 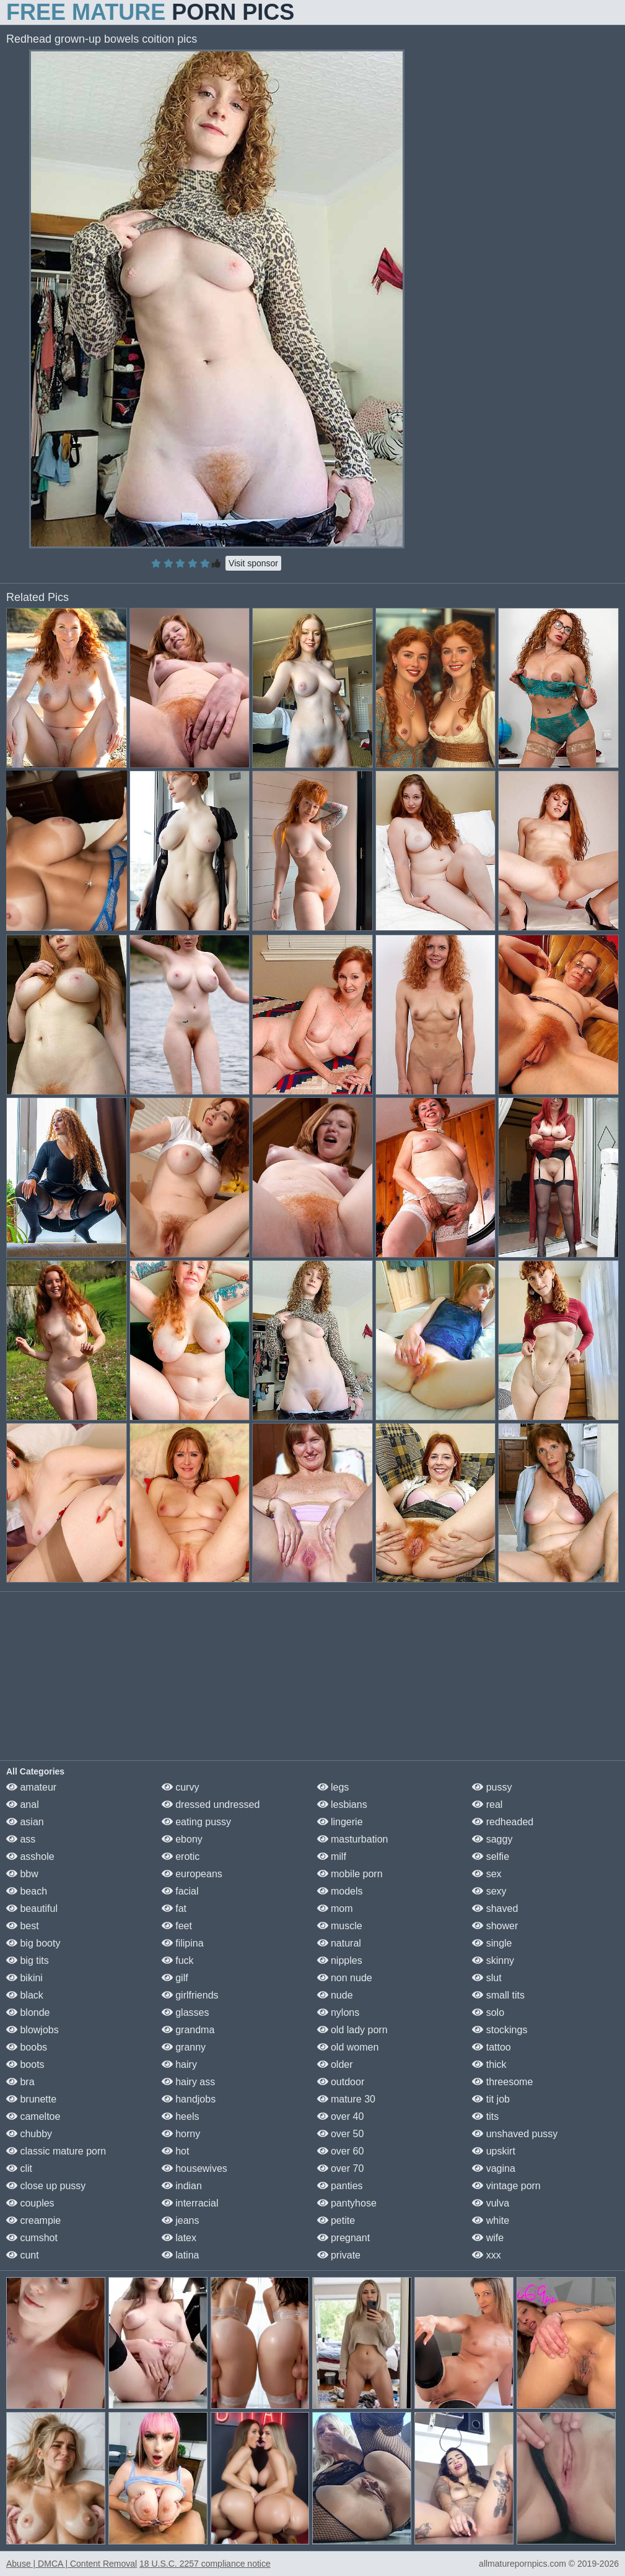 I want to click on handjobs, so click(x=189, y=2099).